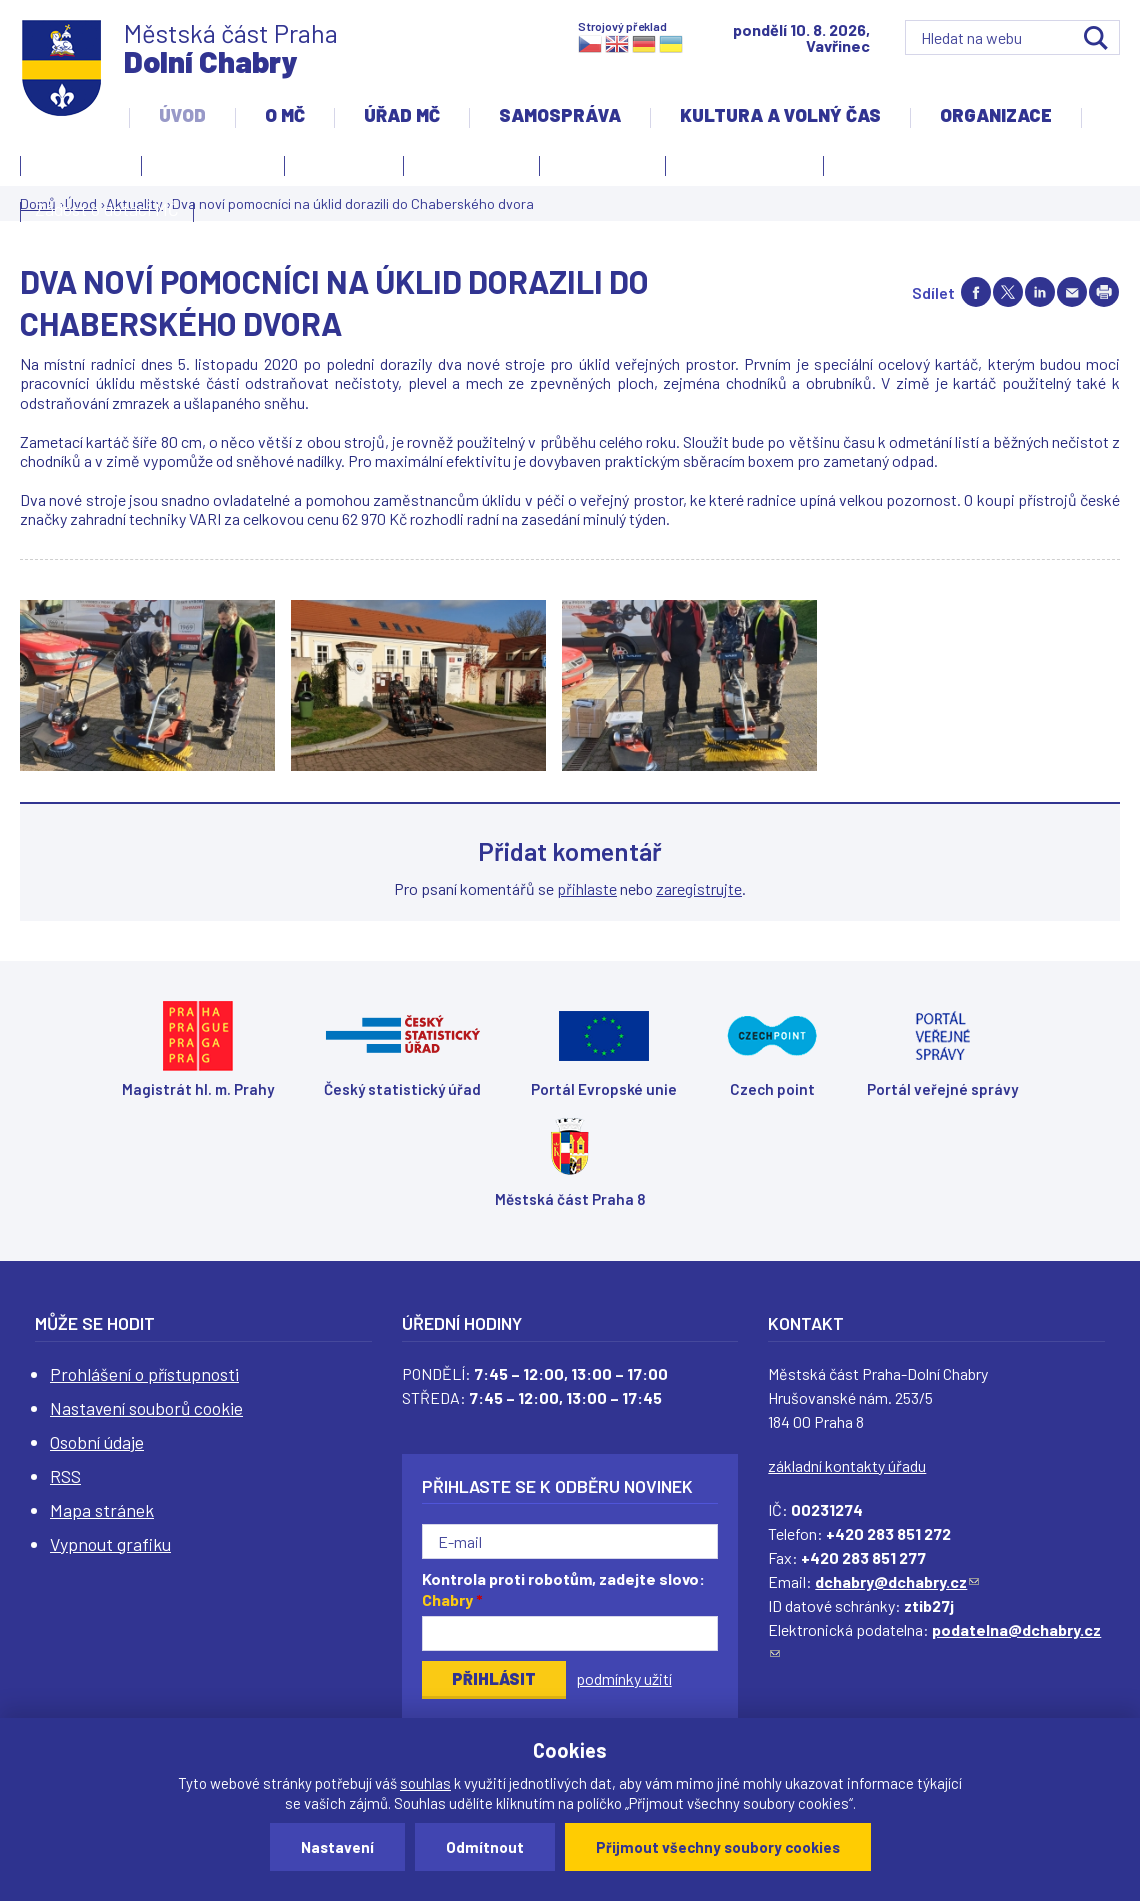 The image size is (1140, 1901). What do you see at coordinates (597, 169) in the screenshot?
I see `Zpravodaj` at bounding box center [597, 169].